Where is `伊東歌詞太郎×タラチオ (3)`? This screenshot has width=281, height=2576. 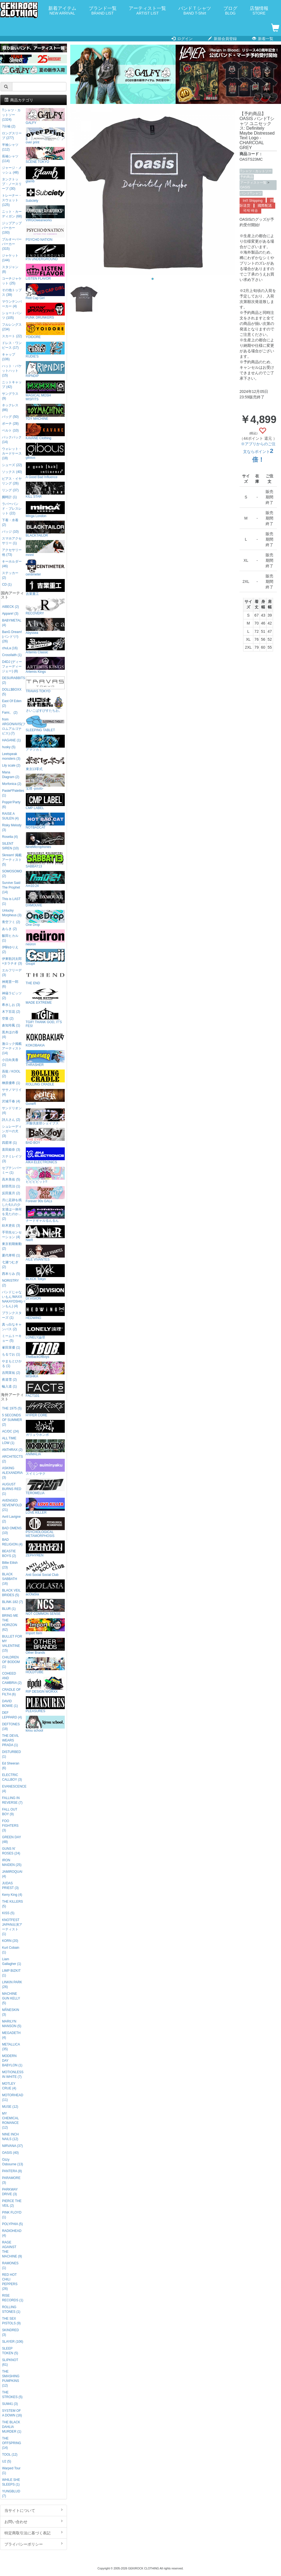 伊東歌詞太郎×タラチオ (3) is located at coordinates (12, 961).